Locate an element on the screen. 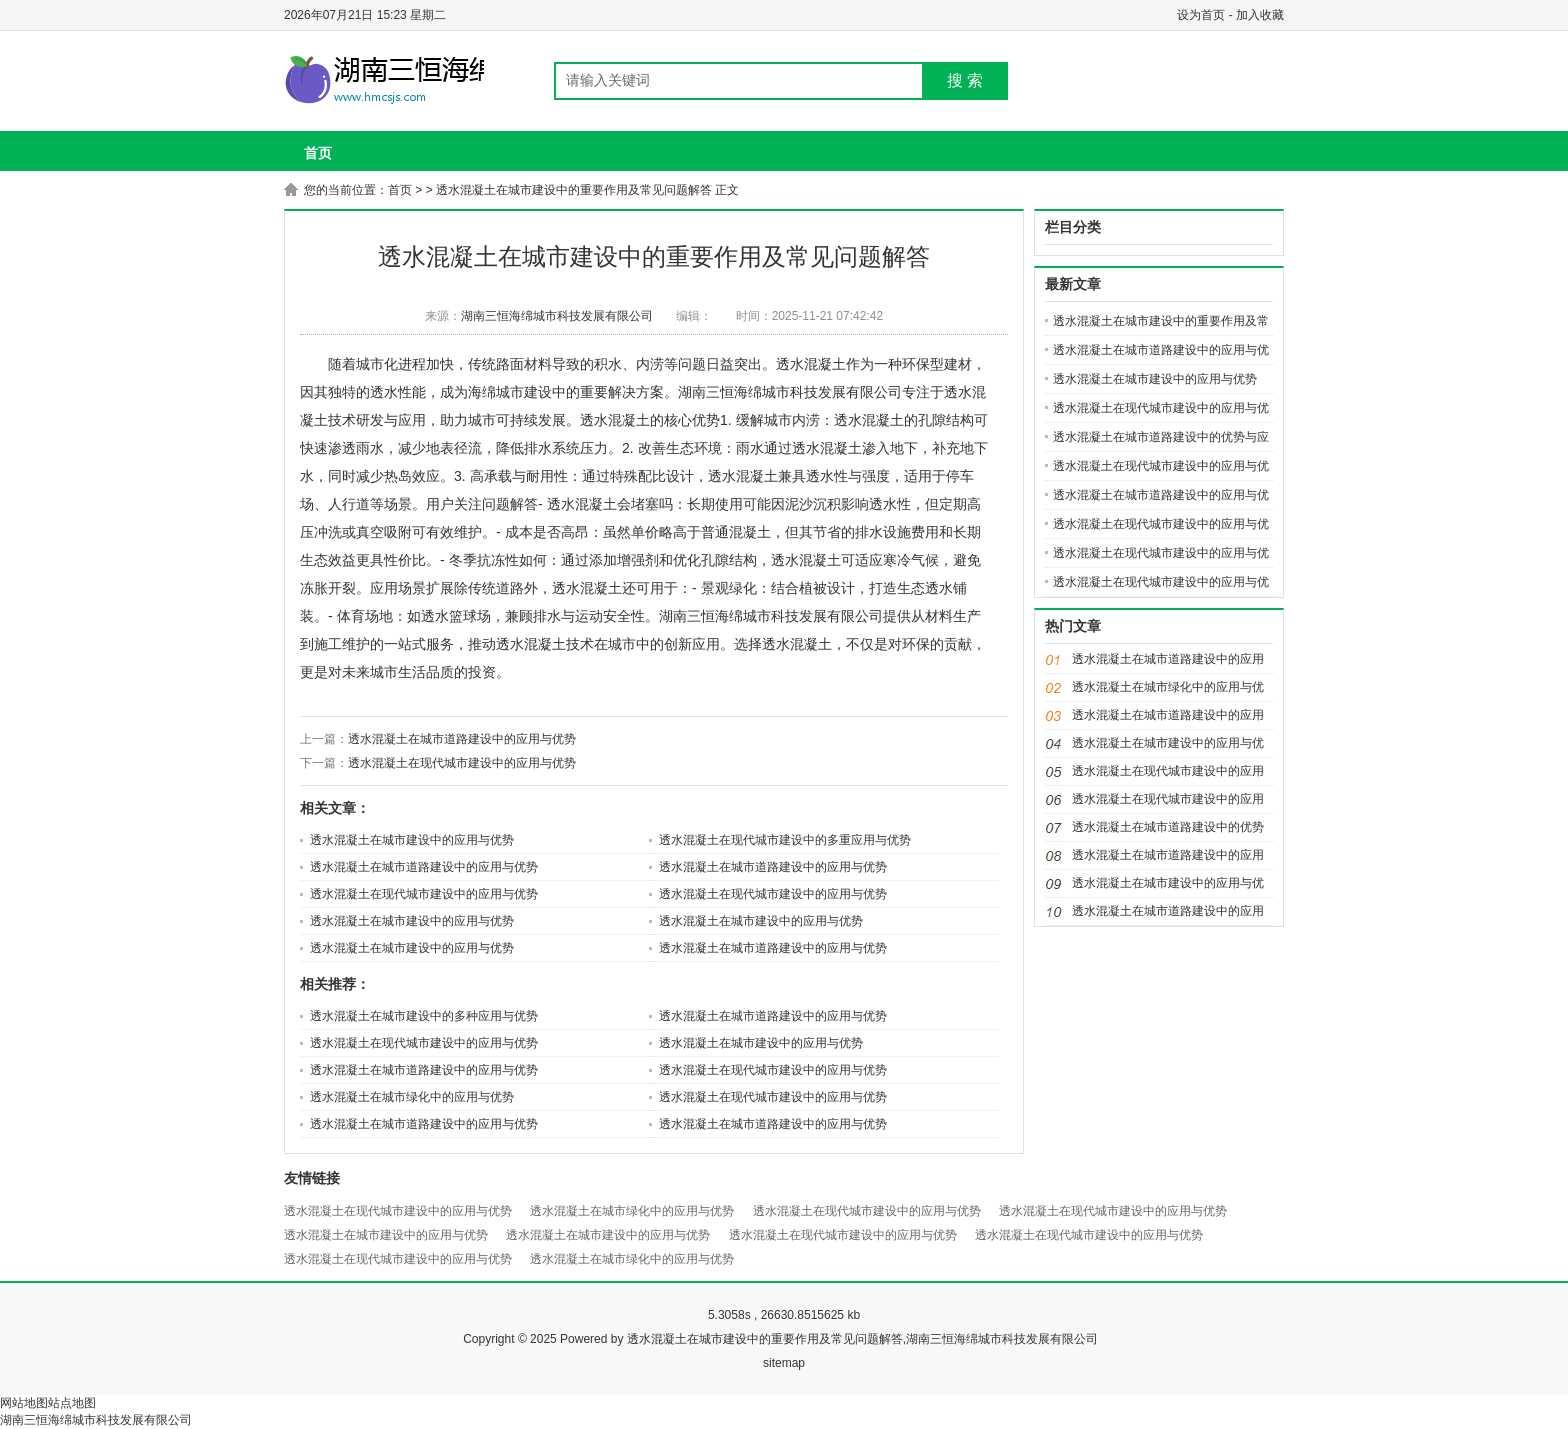  加入收藏 is located at coordinates (1260, 15).